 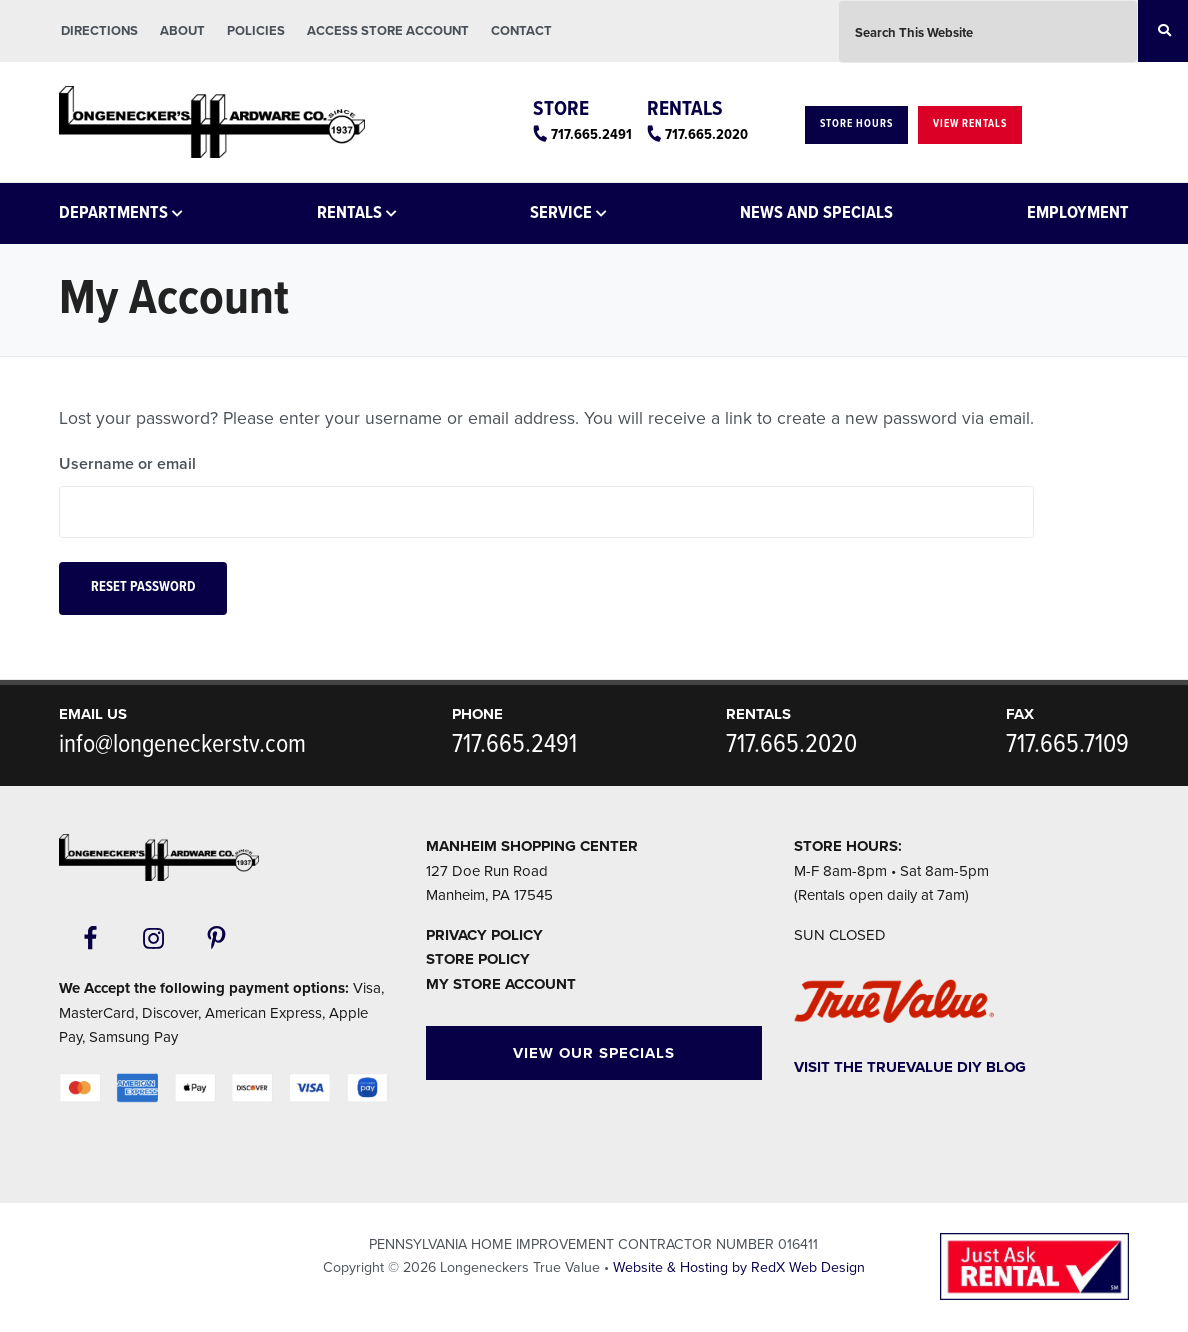 I want to click on Reset password, so click(x=143, y=587).